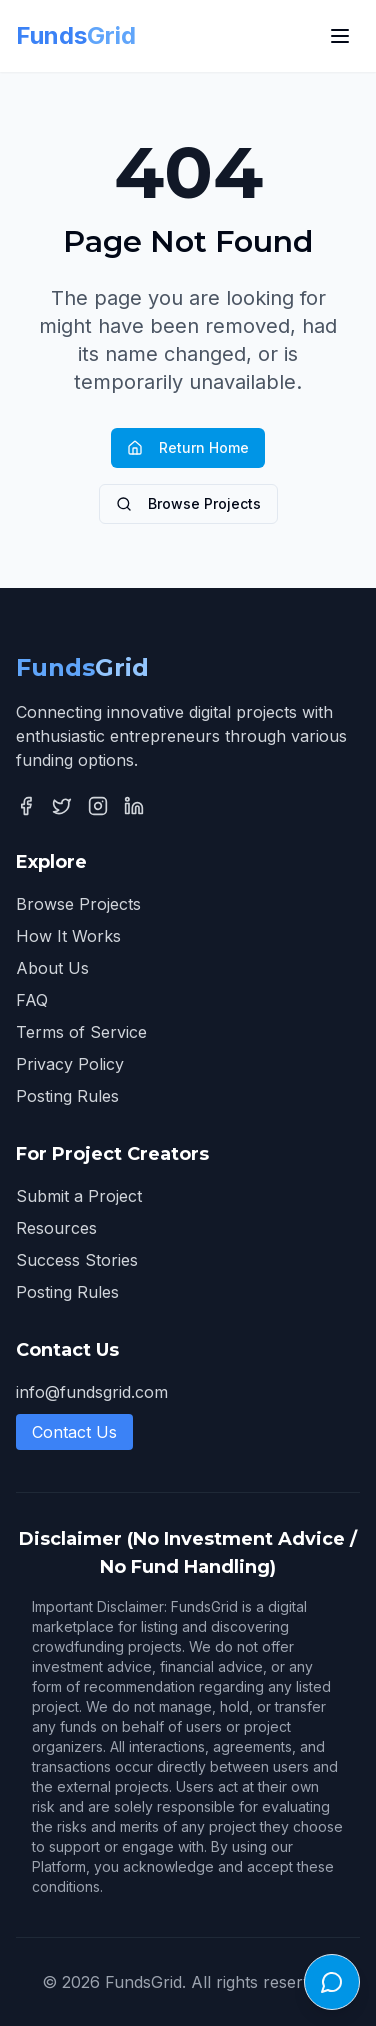  Describe the element at coordinates (77, 1260) in the screenshot. I see `Success Stories` at that location.